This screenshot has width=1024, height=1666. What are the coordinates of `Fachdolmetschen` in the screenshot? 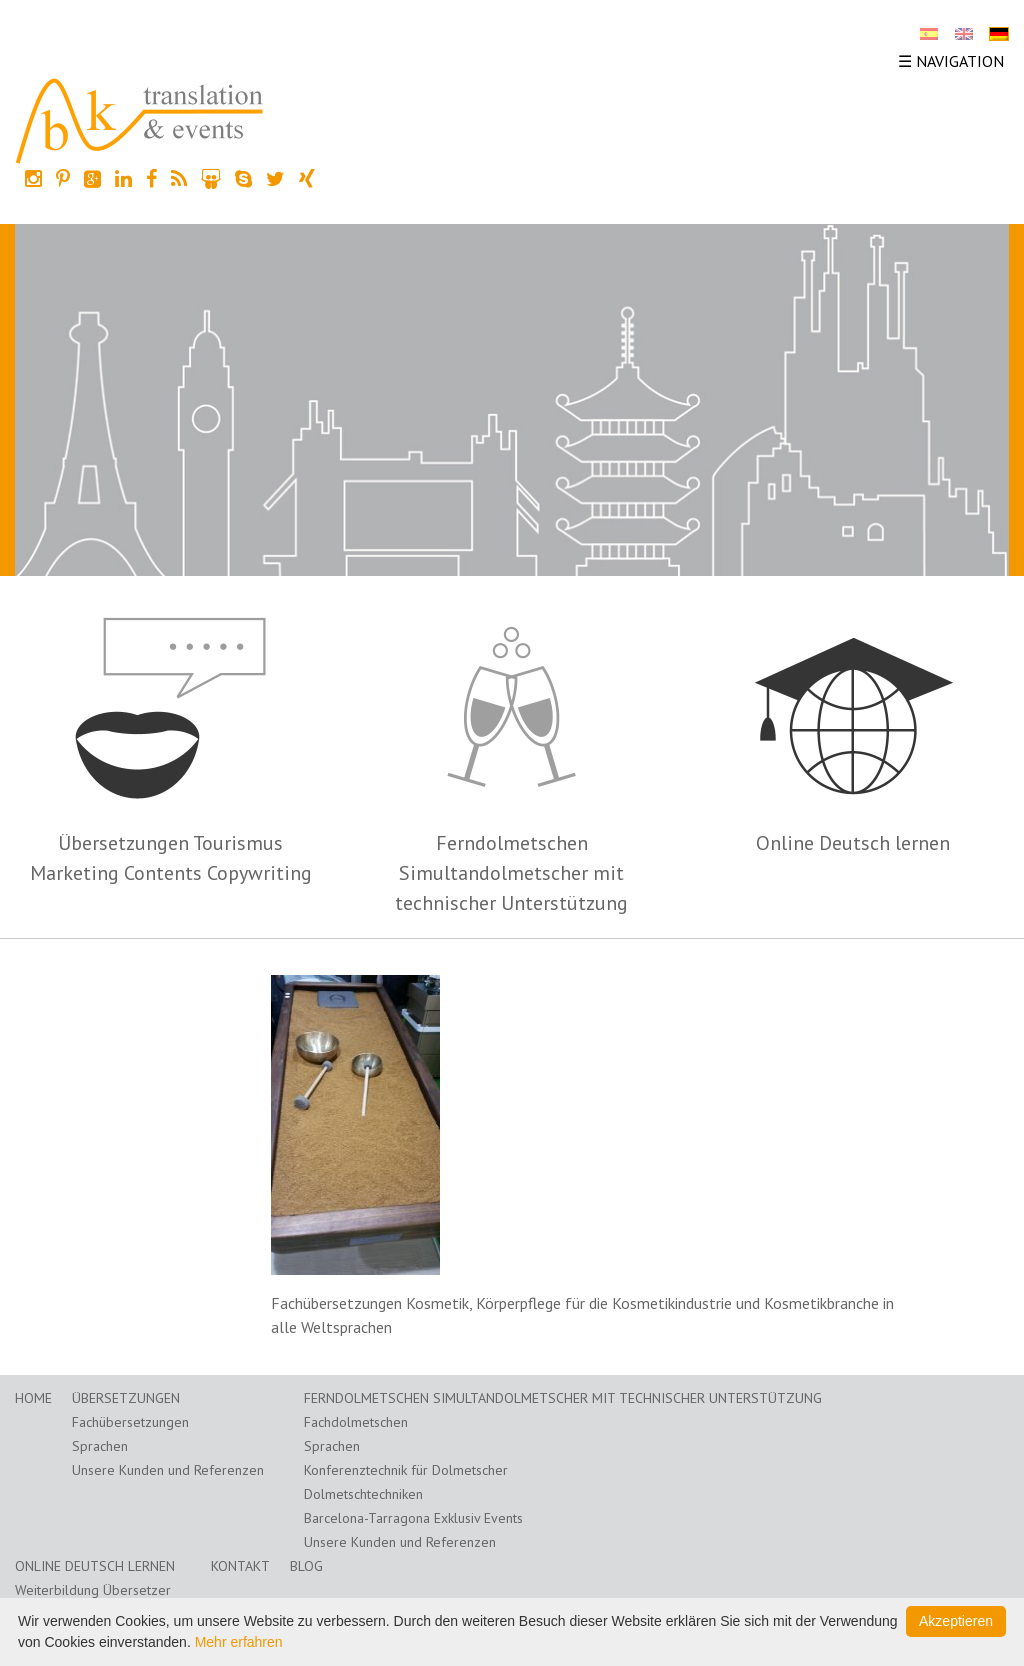 It's located at (356, 1422).